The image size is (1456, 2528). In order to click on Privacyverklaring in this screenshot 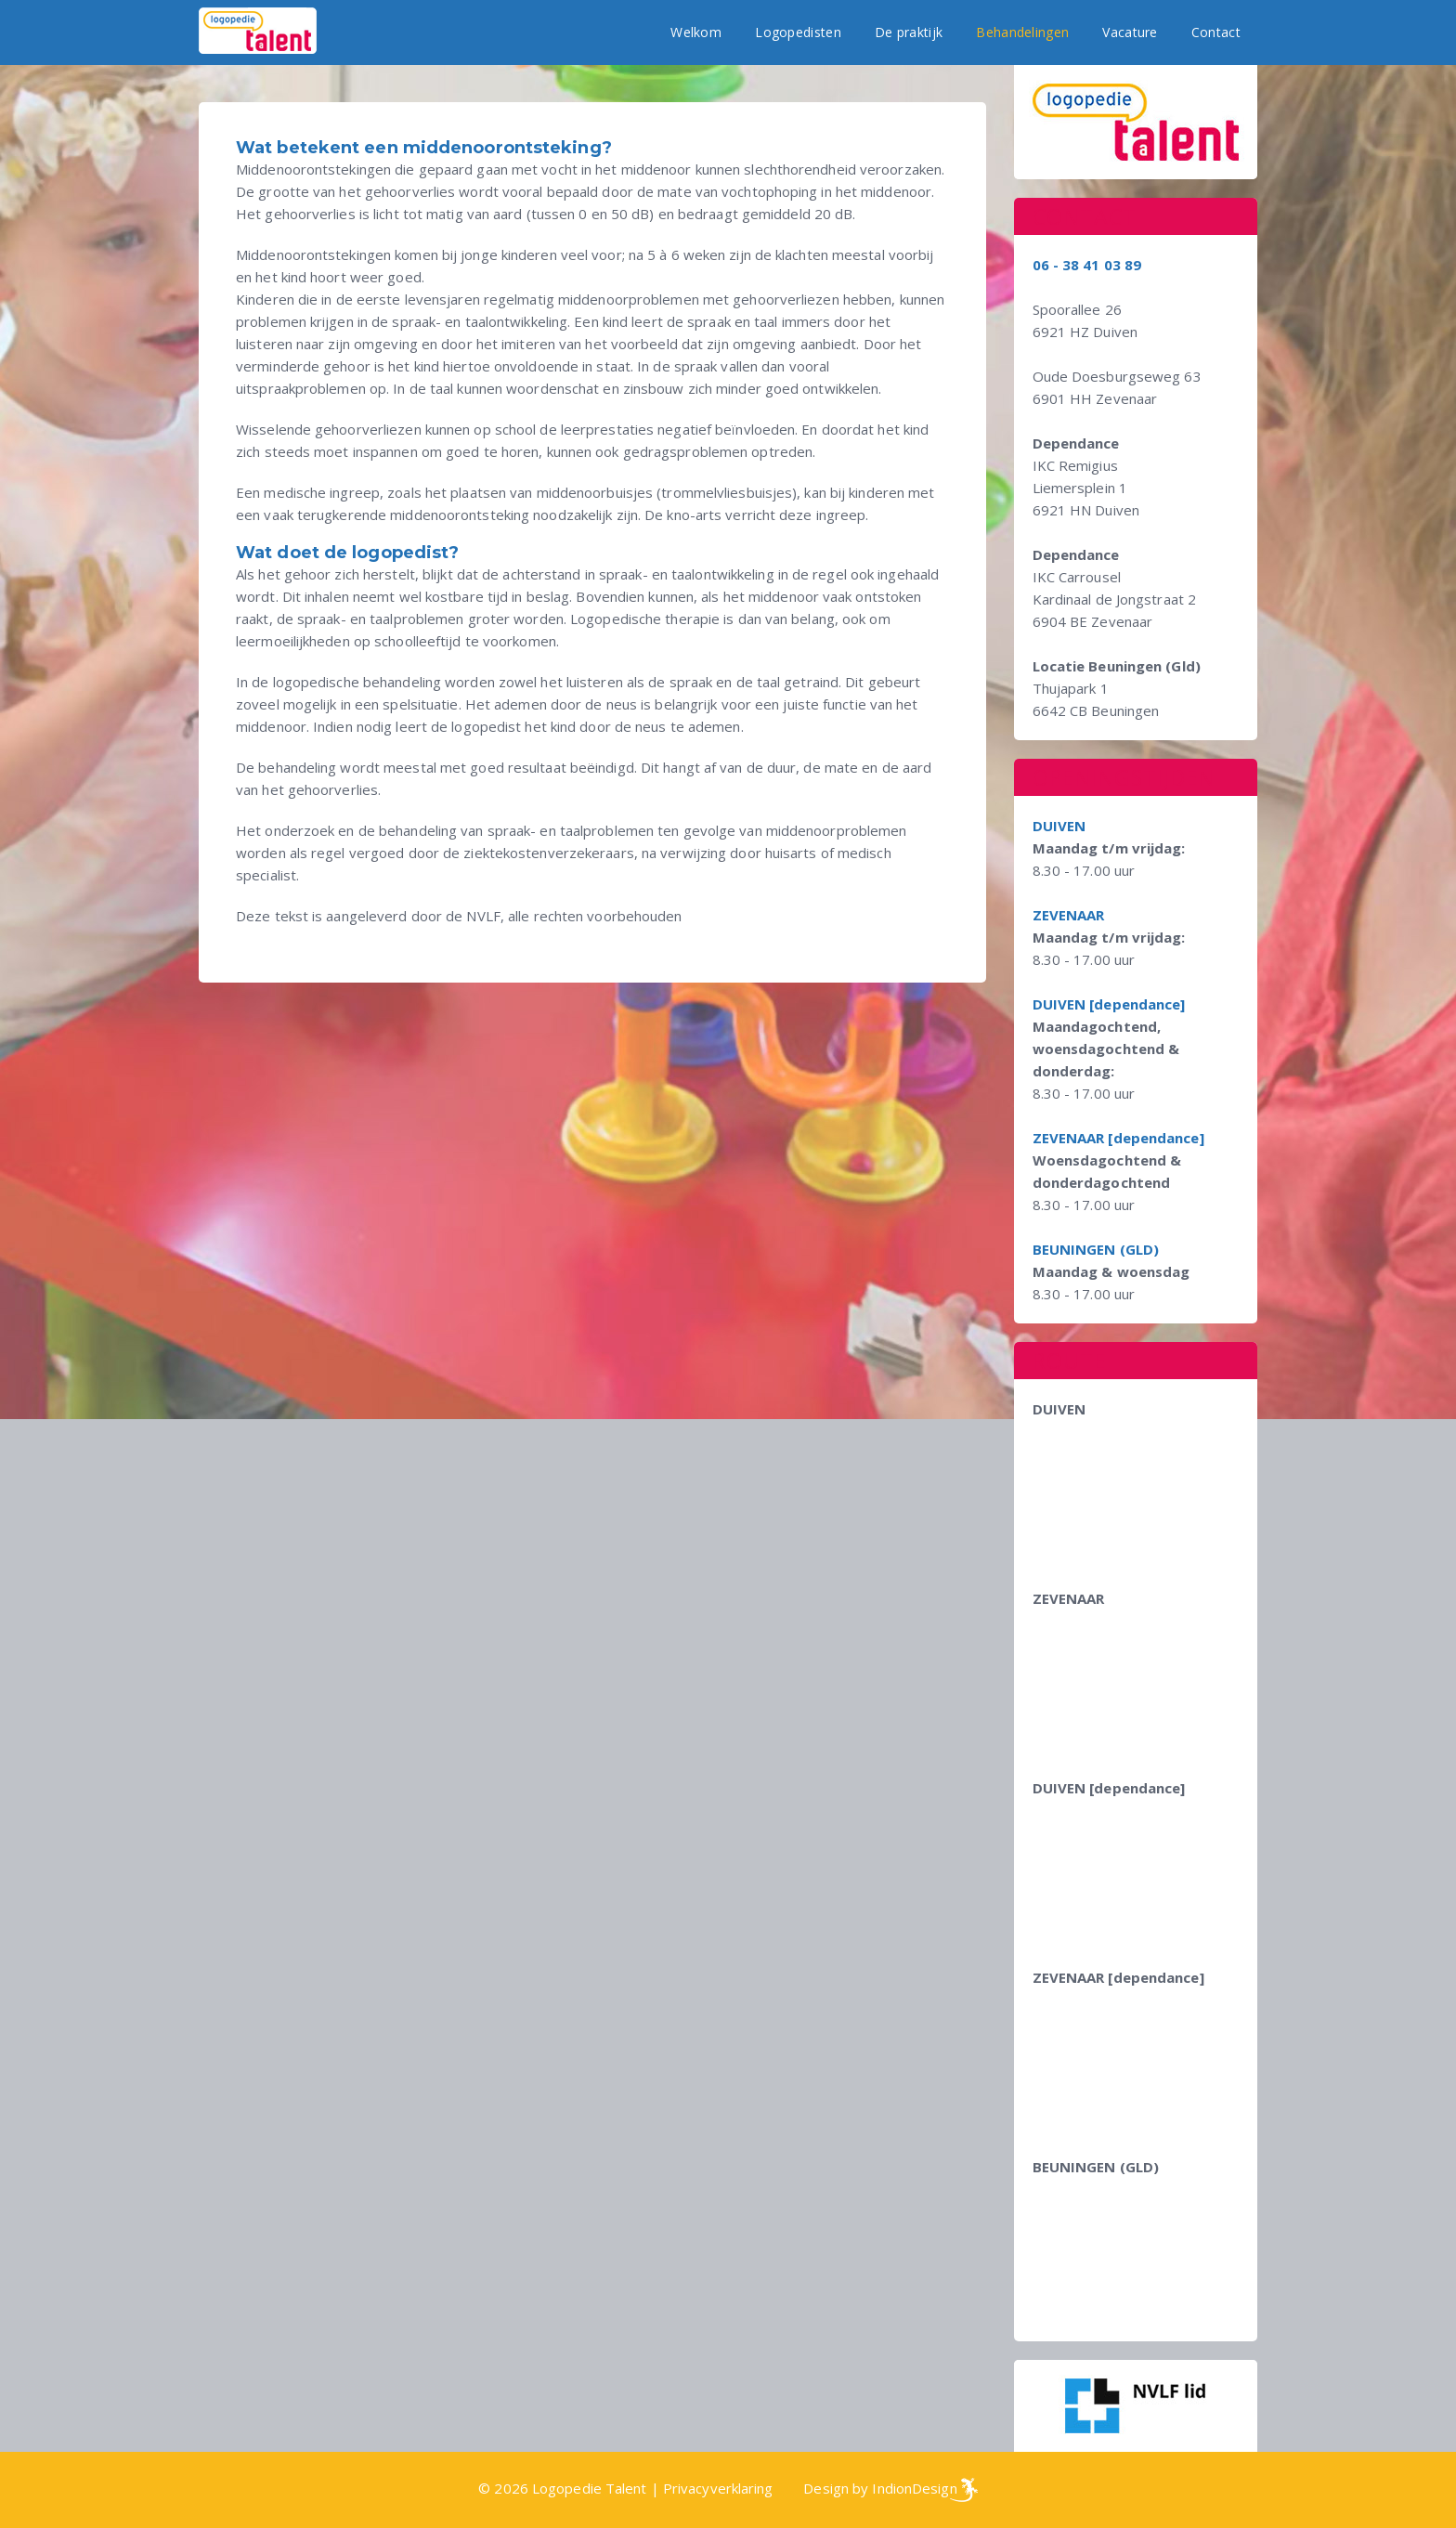, I will do `click(718, 2488)`.